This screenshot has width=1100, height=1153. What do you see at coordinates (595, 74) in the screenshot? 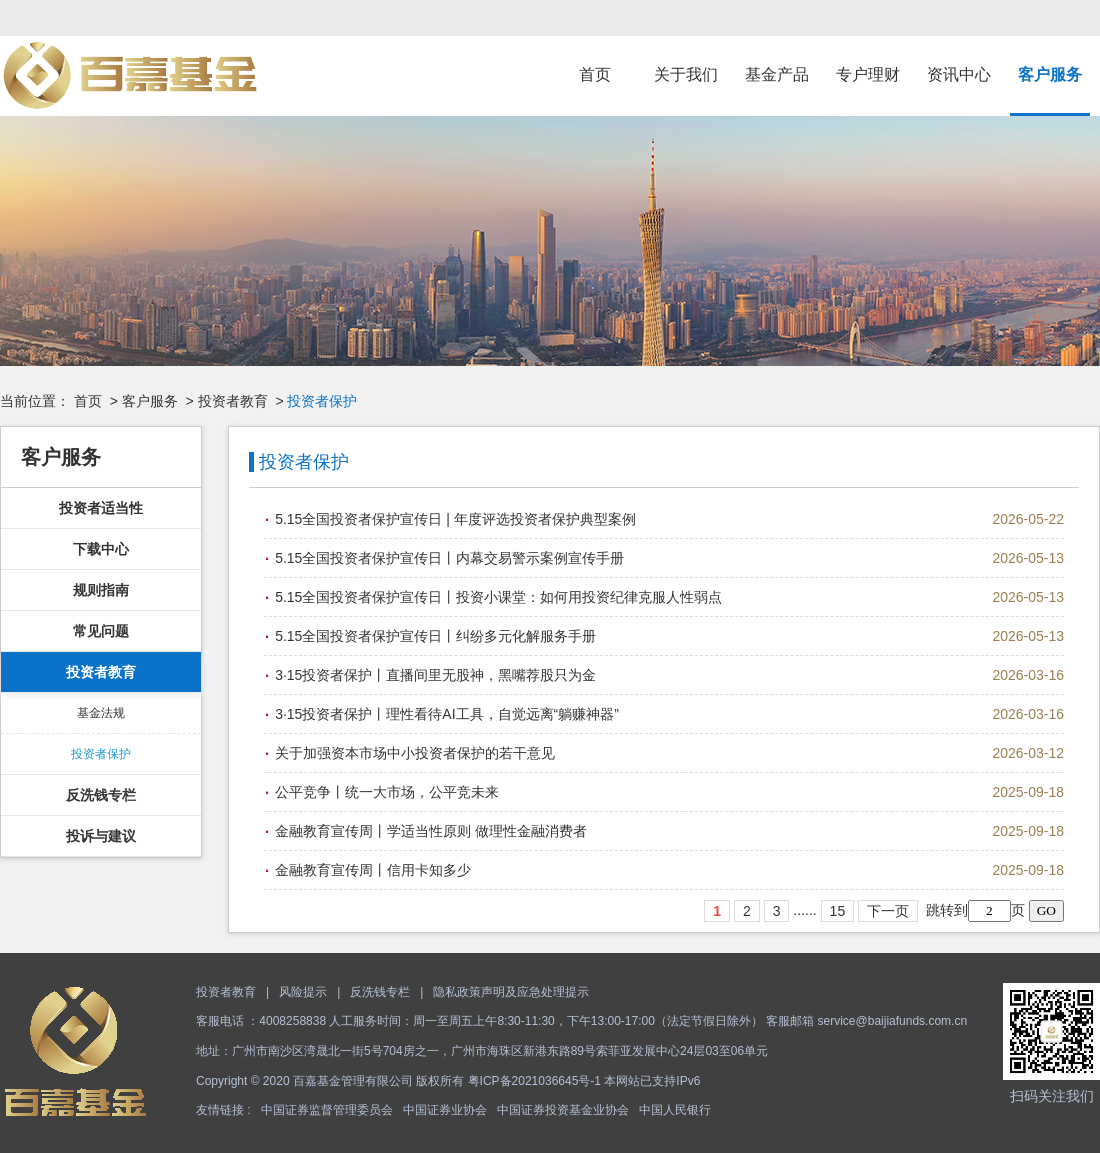
I see `首页` at bounding box center [595, 74].